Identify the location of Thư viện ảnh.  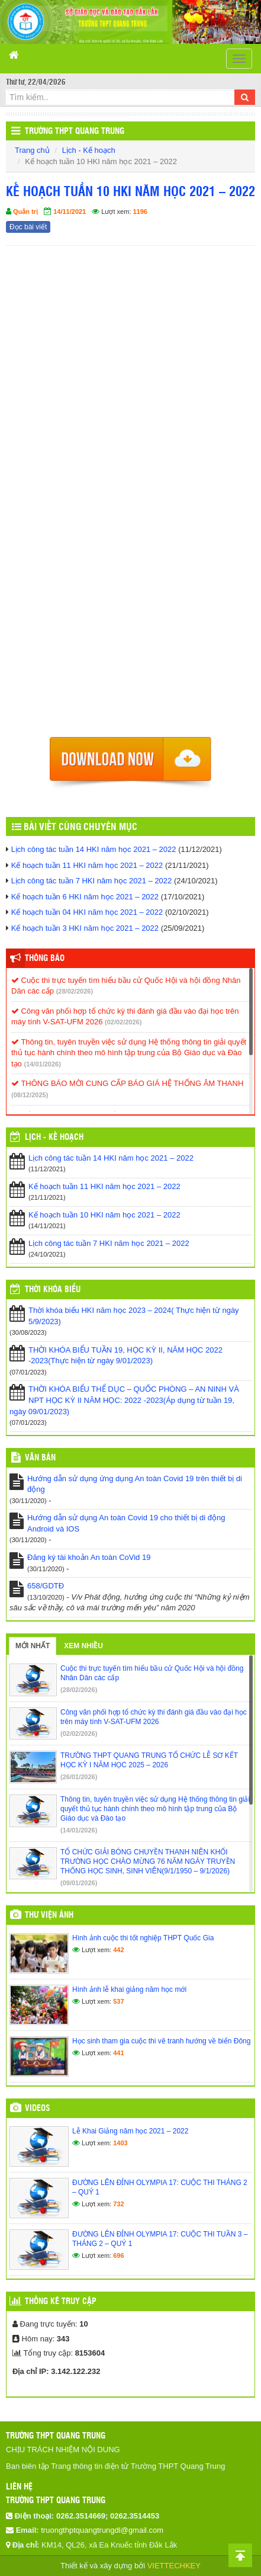
(49, 1915).